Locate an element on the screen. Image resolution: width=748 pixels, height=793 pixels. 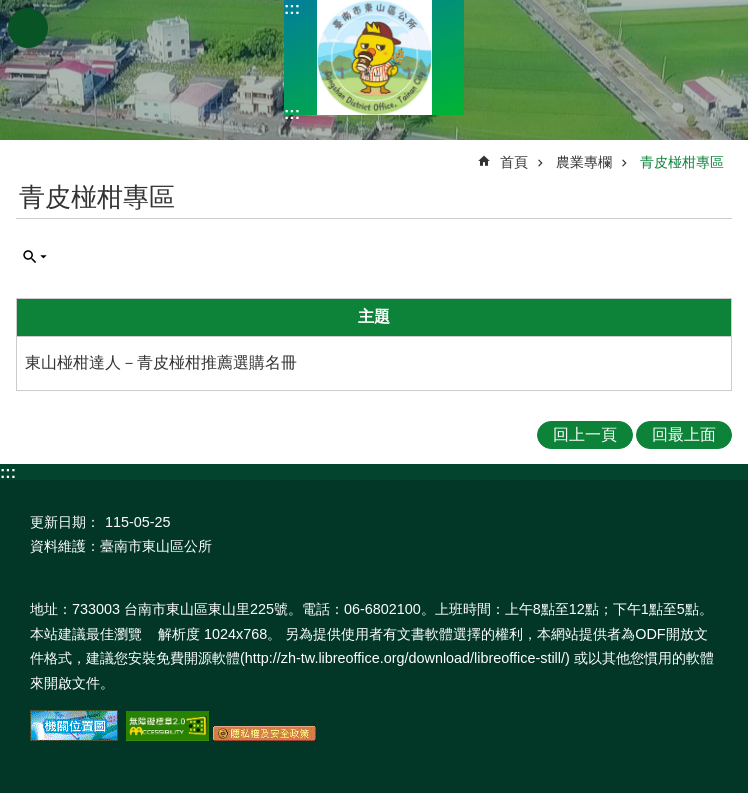
回最上面 [button] is located at coordinates (684, 434).